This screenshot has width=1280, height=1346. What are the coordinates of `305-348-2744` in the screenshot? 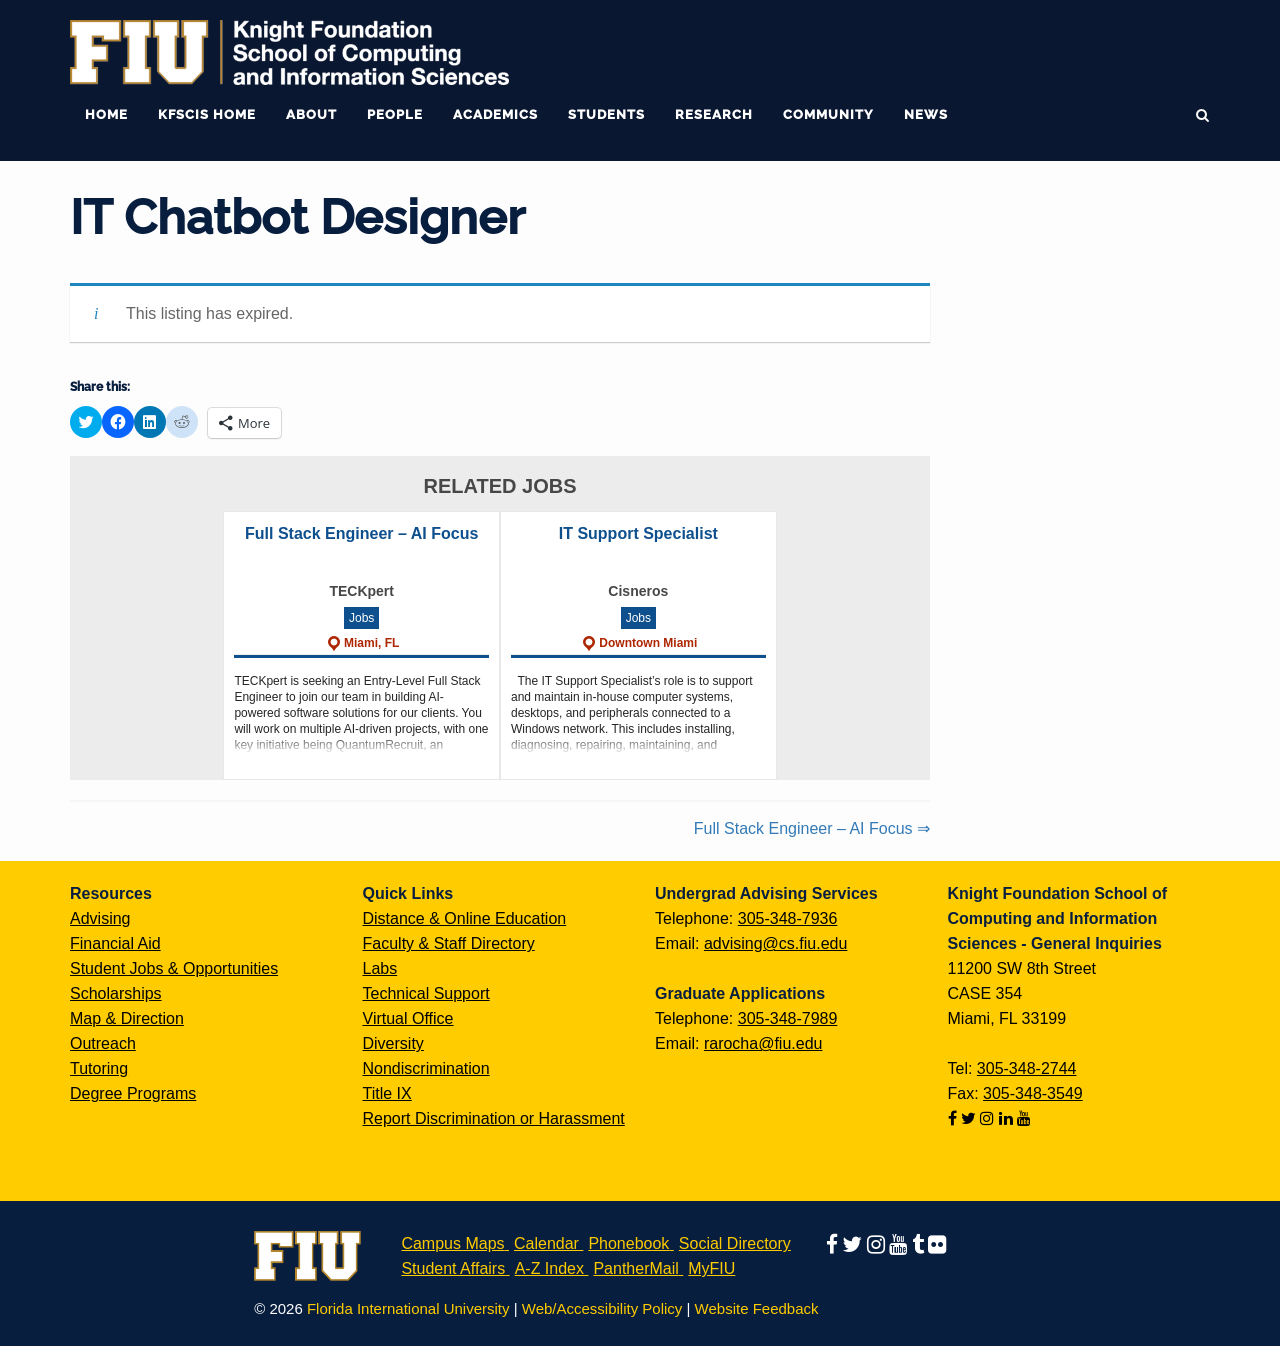 It's located at (1027, 1068).